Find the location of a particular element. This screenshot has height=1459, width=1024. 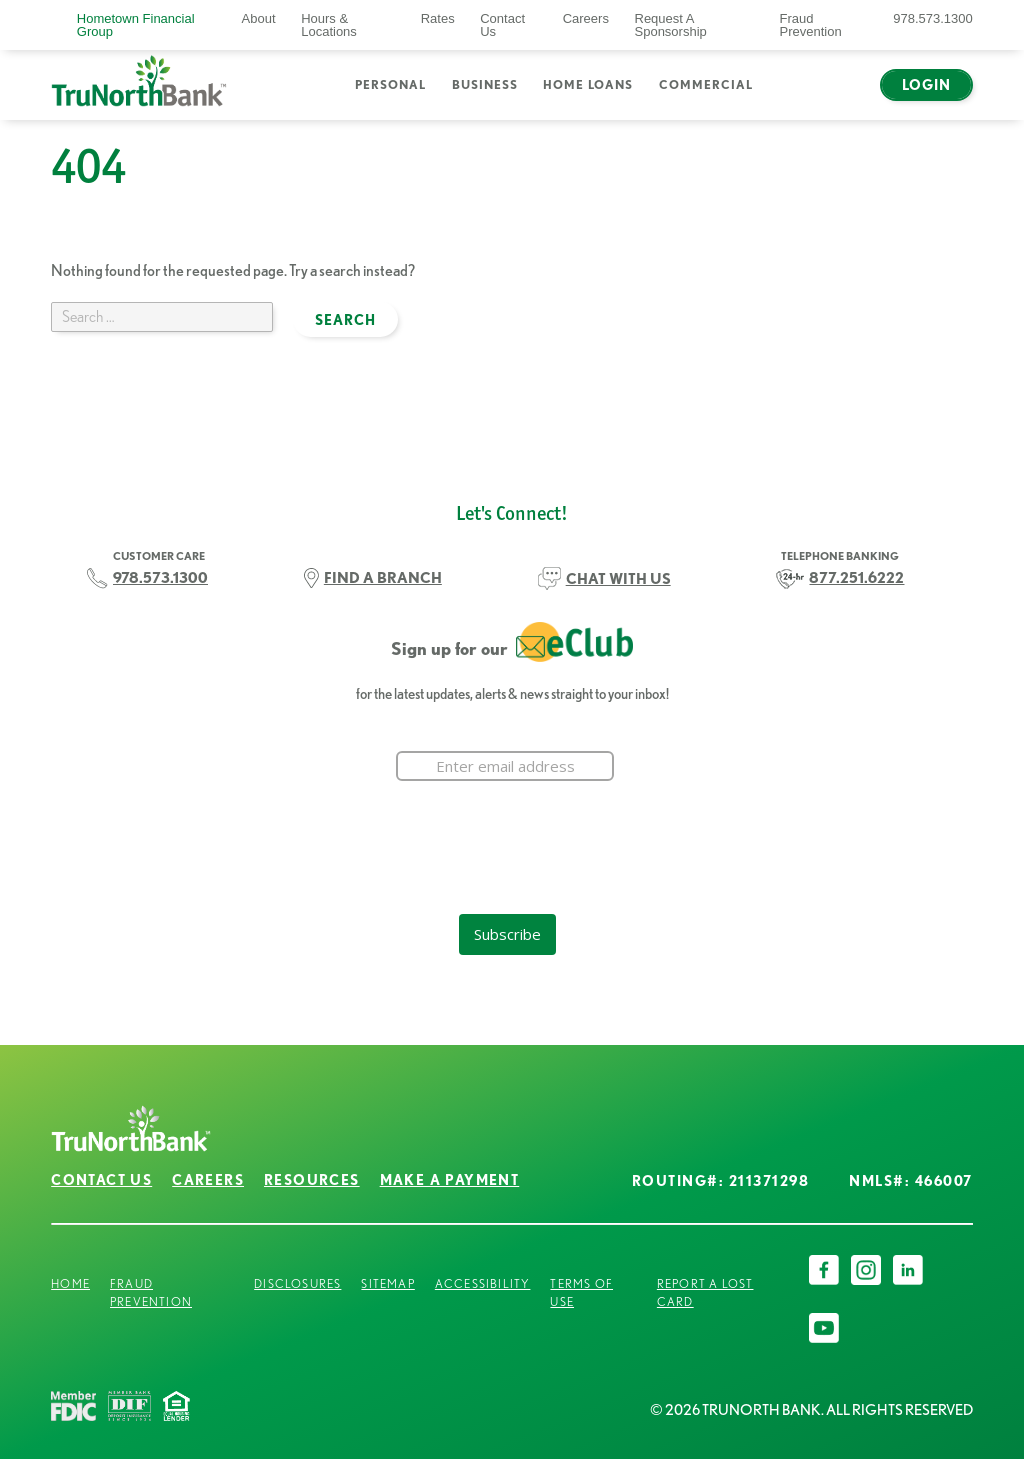

Login is located at coordinates (926, 85).